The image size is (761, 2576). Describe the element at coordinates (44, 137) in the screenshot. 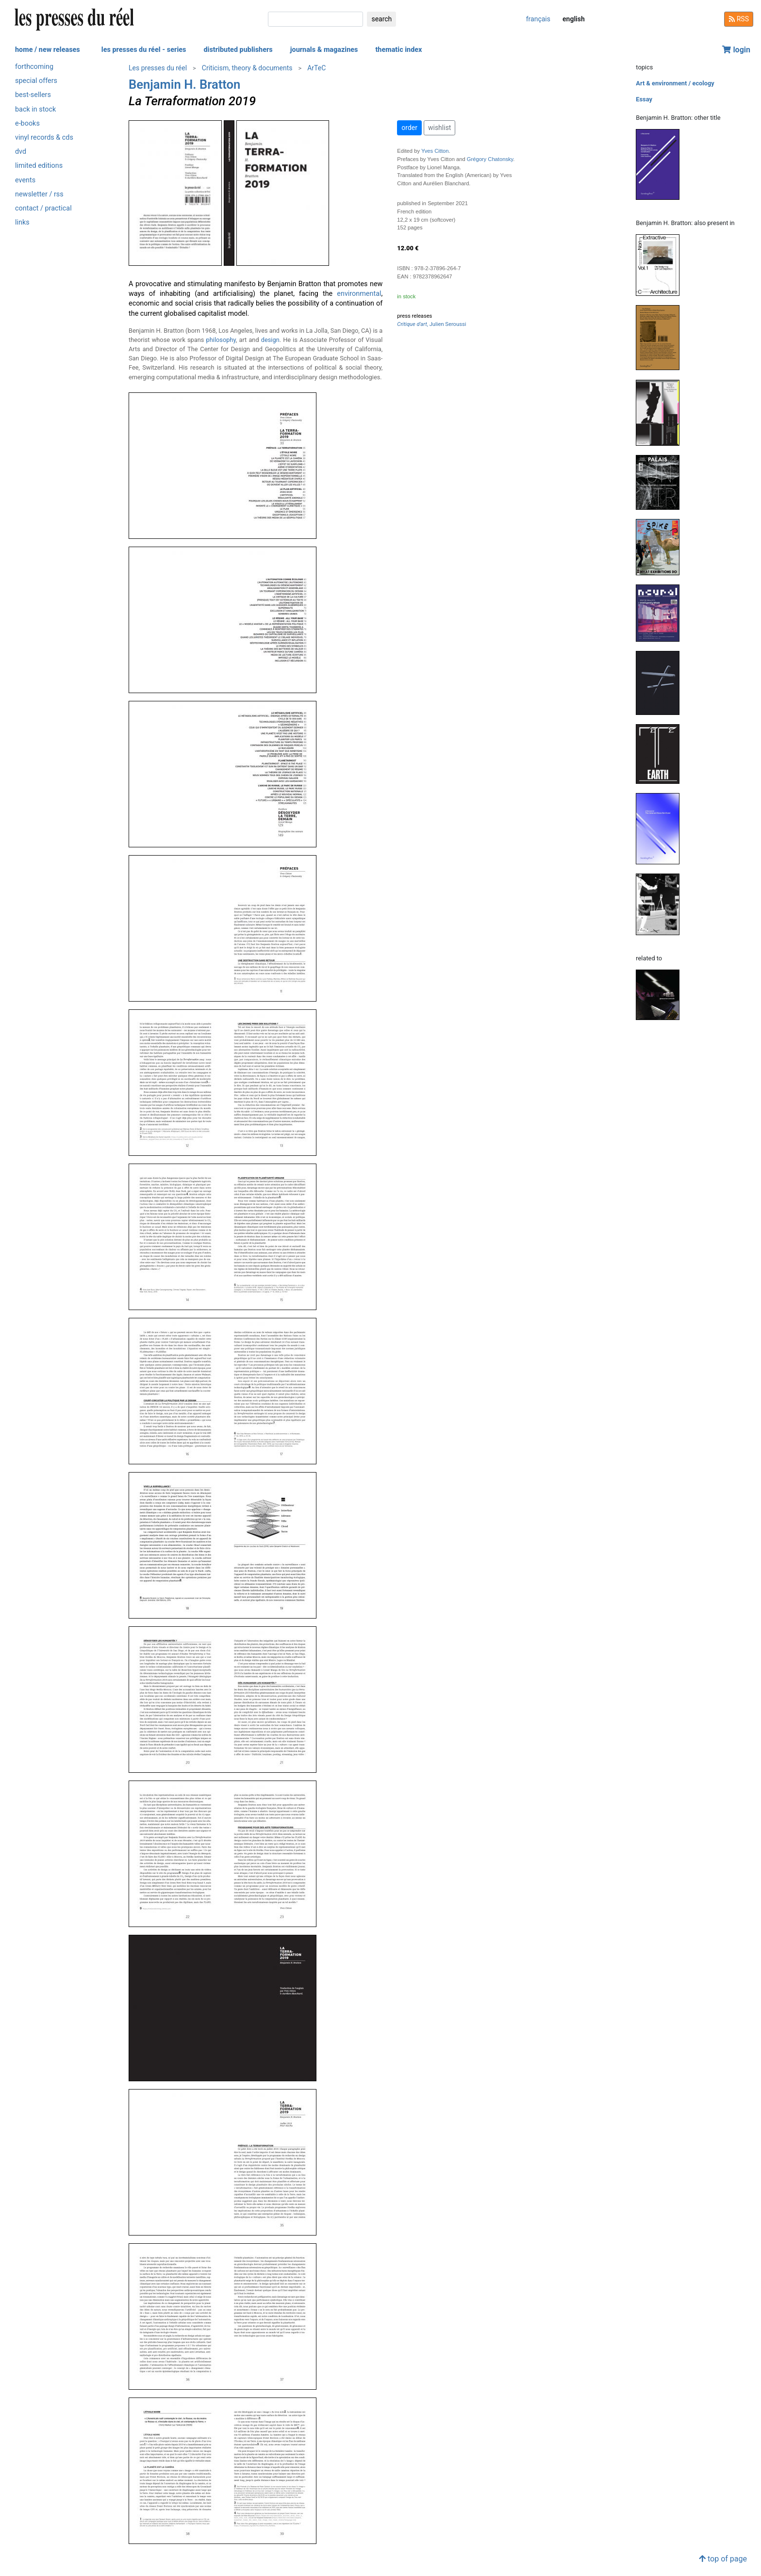

I see `vinyl records & cds` at that location.